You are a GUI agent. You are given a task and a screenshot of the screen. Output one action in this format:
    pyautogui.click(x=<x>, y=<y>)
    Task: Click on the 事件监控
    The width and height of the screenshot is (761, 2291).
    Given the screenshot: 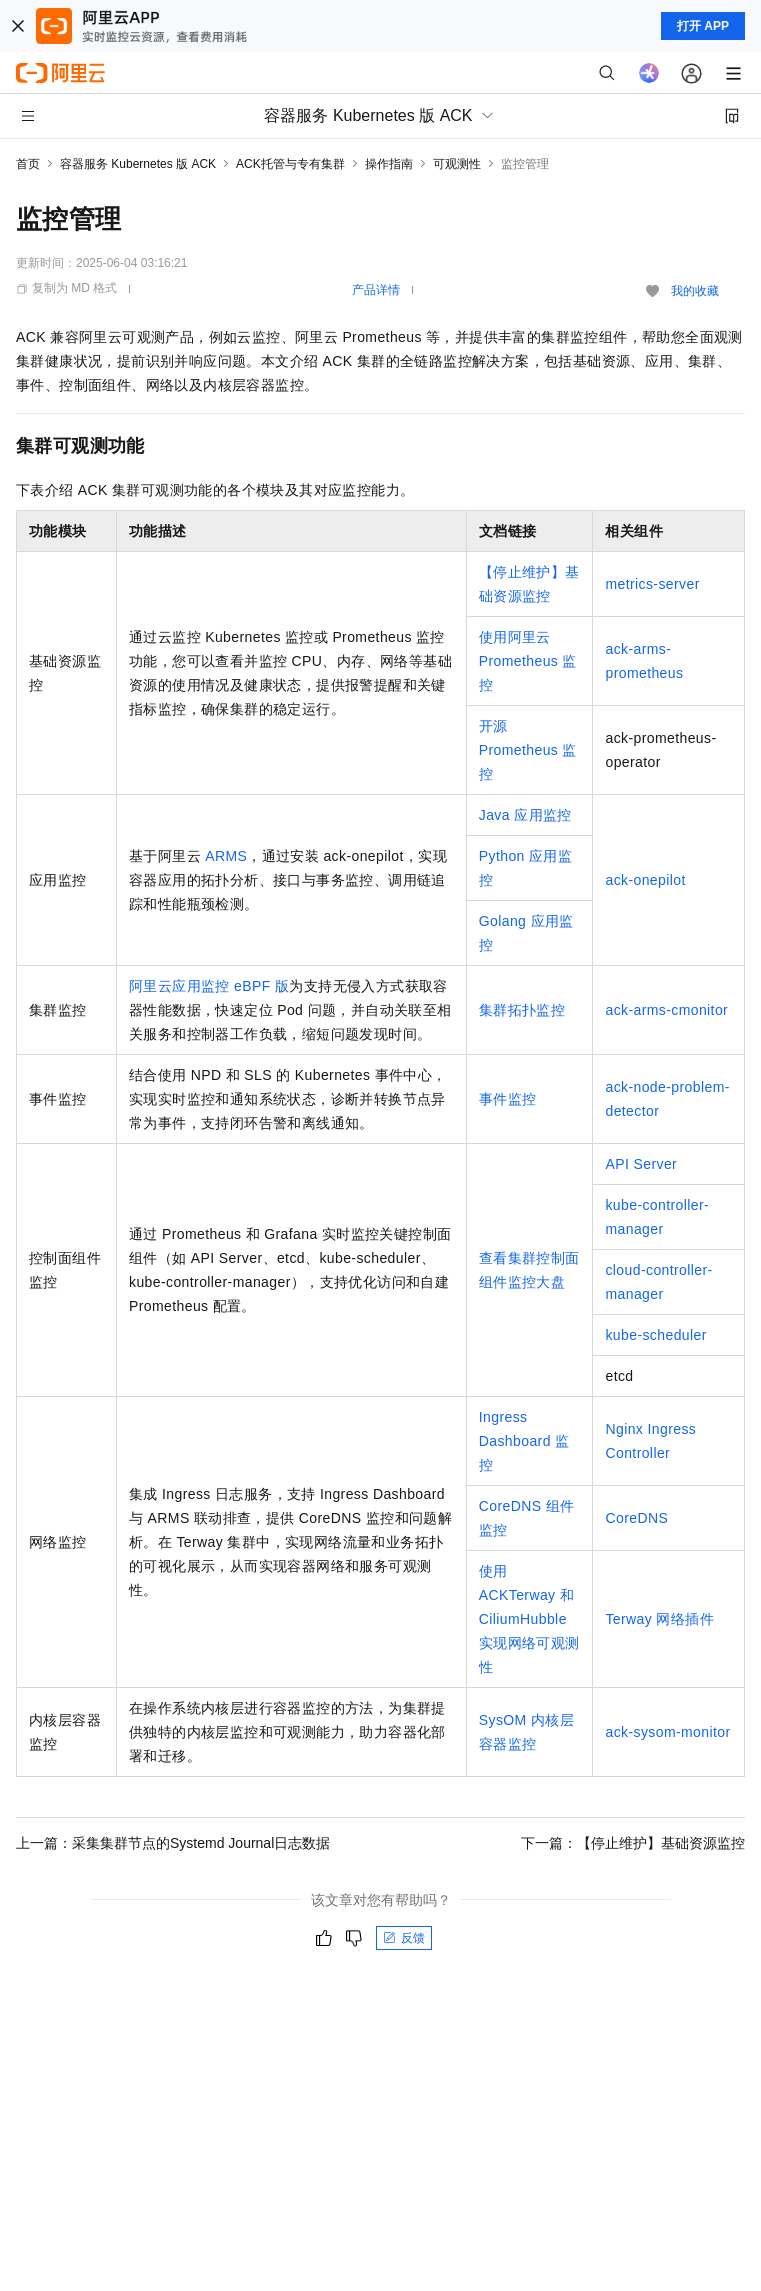 What is the action you would take?
    pyautogui.click(x=508, y=1099)
    